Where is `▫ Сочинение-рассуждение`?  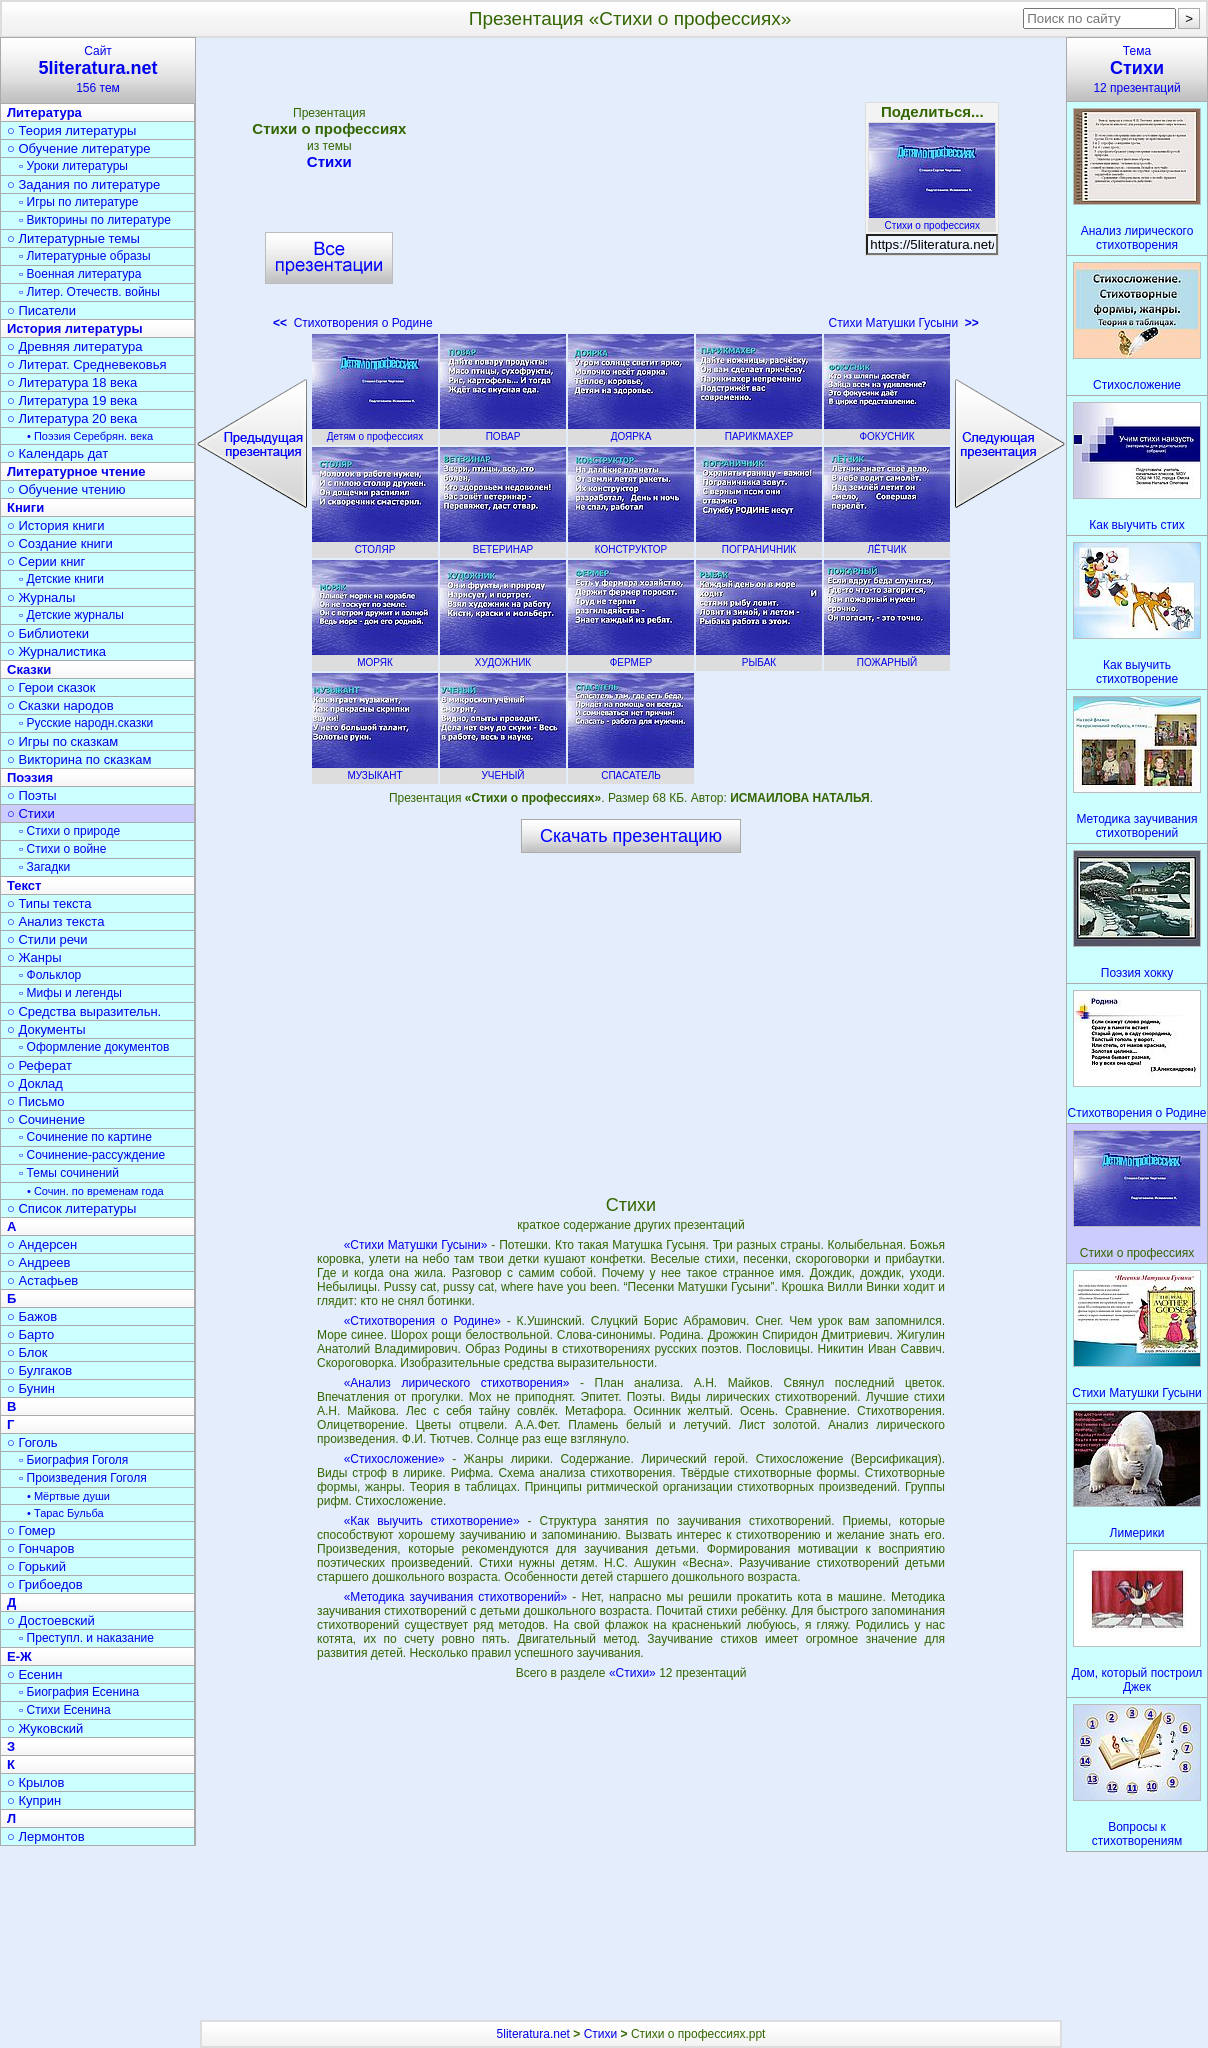 ▫ Сочинение-рассуждение is located at coordinates (92, 1155).